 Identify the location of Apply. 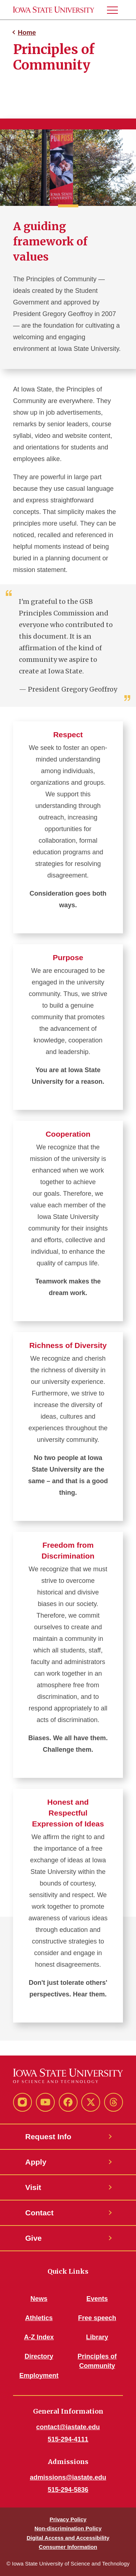
(35, 2162).